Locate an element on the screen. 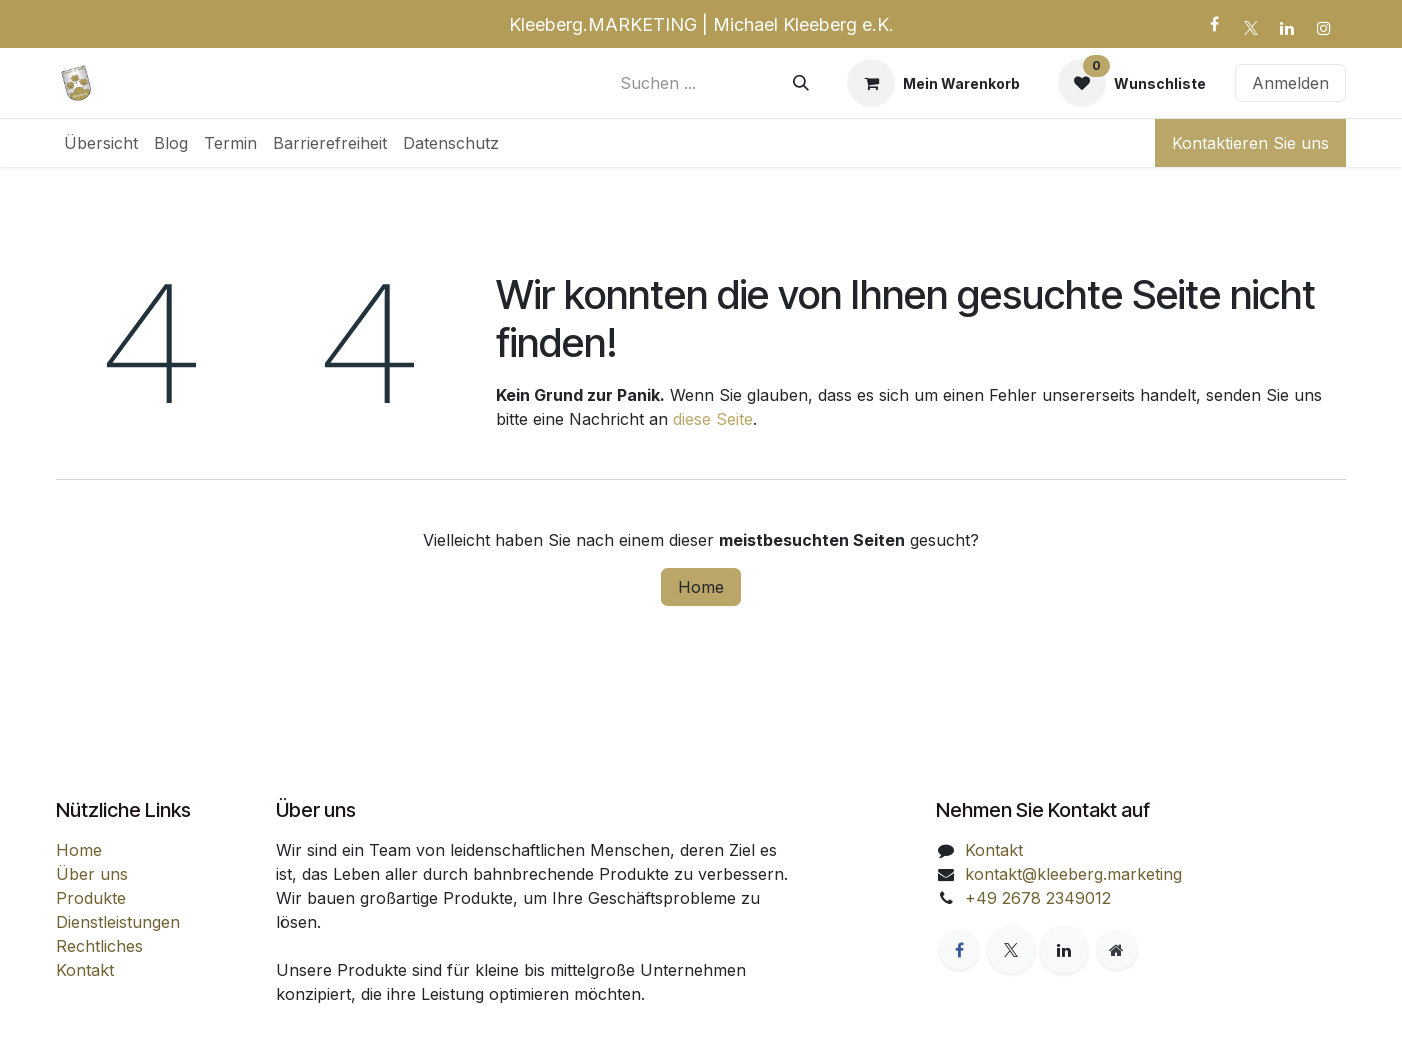  diese Seite is located at coordinates (713, 419).